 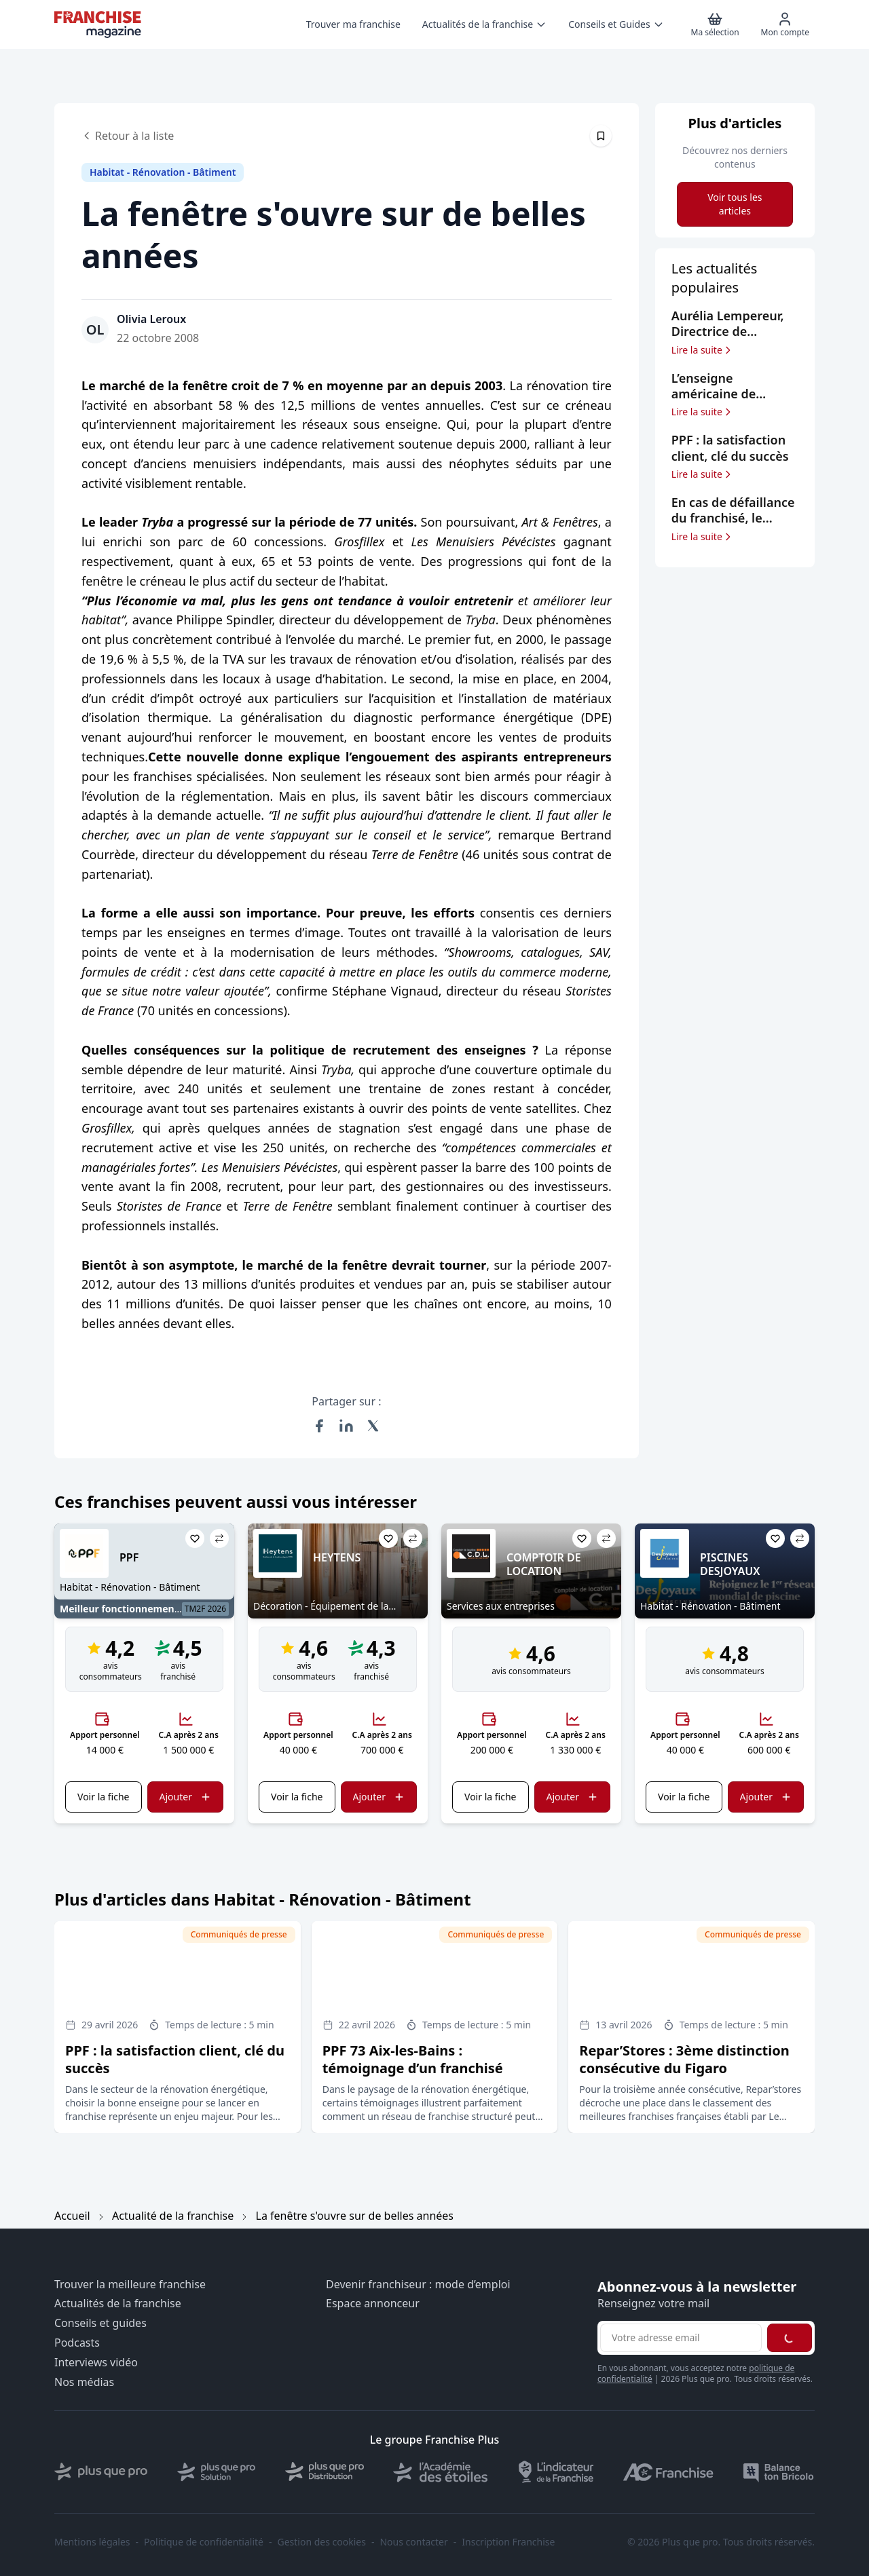 I want to click on Inscription Franchise, so click(x=508, y=2542).